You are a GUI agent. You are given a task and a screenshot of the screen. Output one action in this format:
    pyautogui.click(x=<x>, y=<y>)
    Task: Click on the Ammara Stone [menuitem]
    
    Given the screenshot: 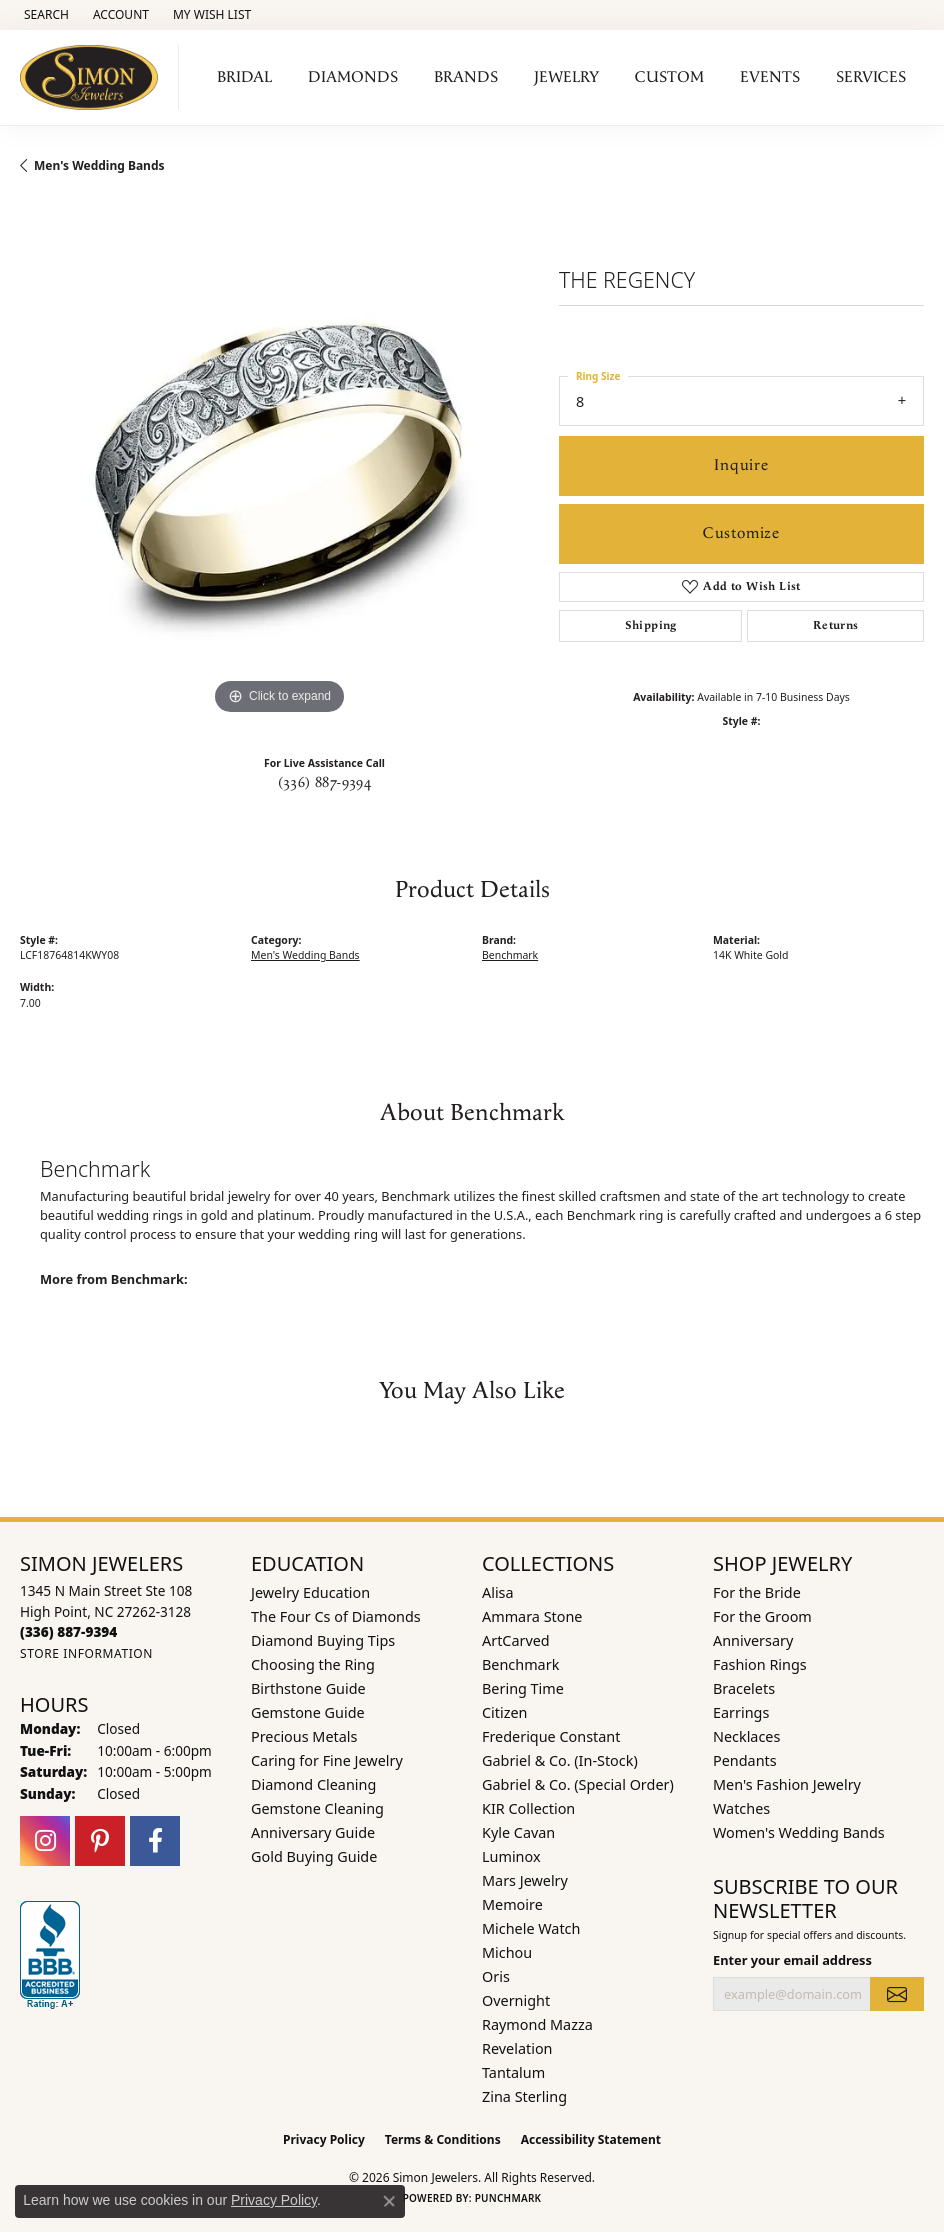 What is the action you would take?
    pyautogui.click(x=532, y=1616)
    